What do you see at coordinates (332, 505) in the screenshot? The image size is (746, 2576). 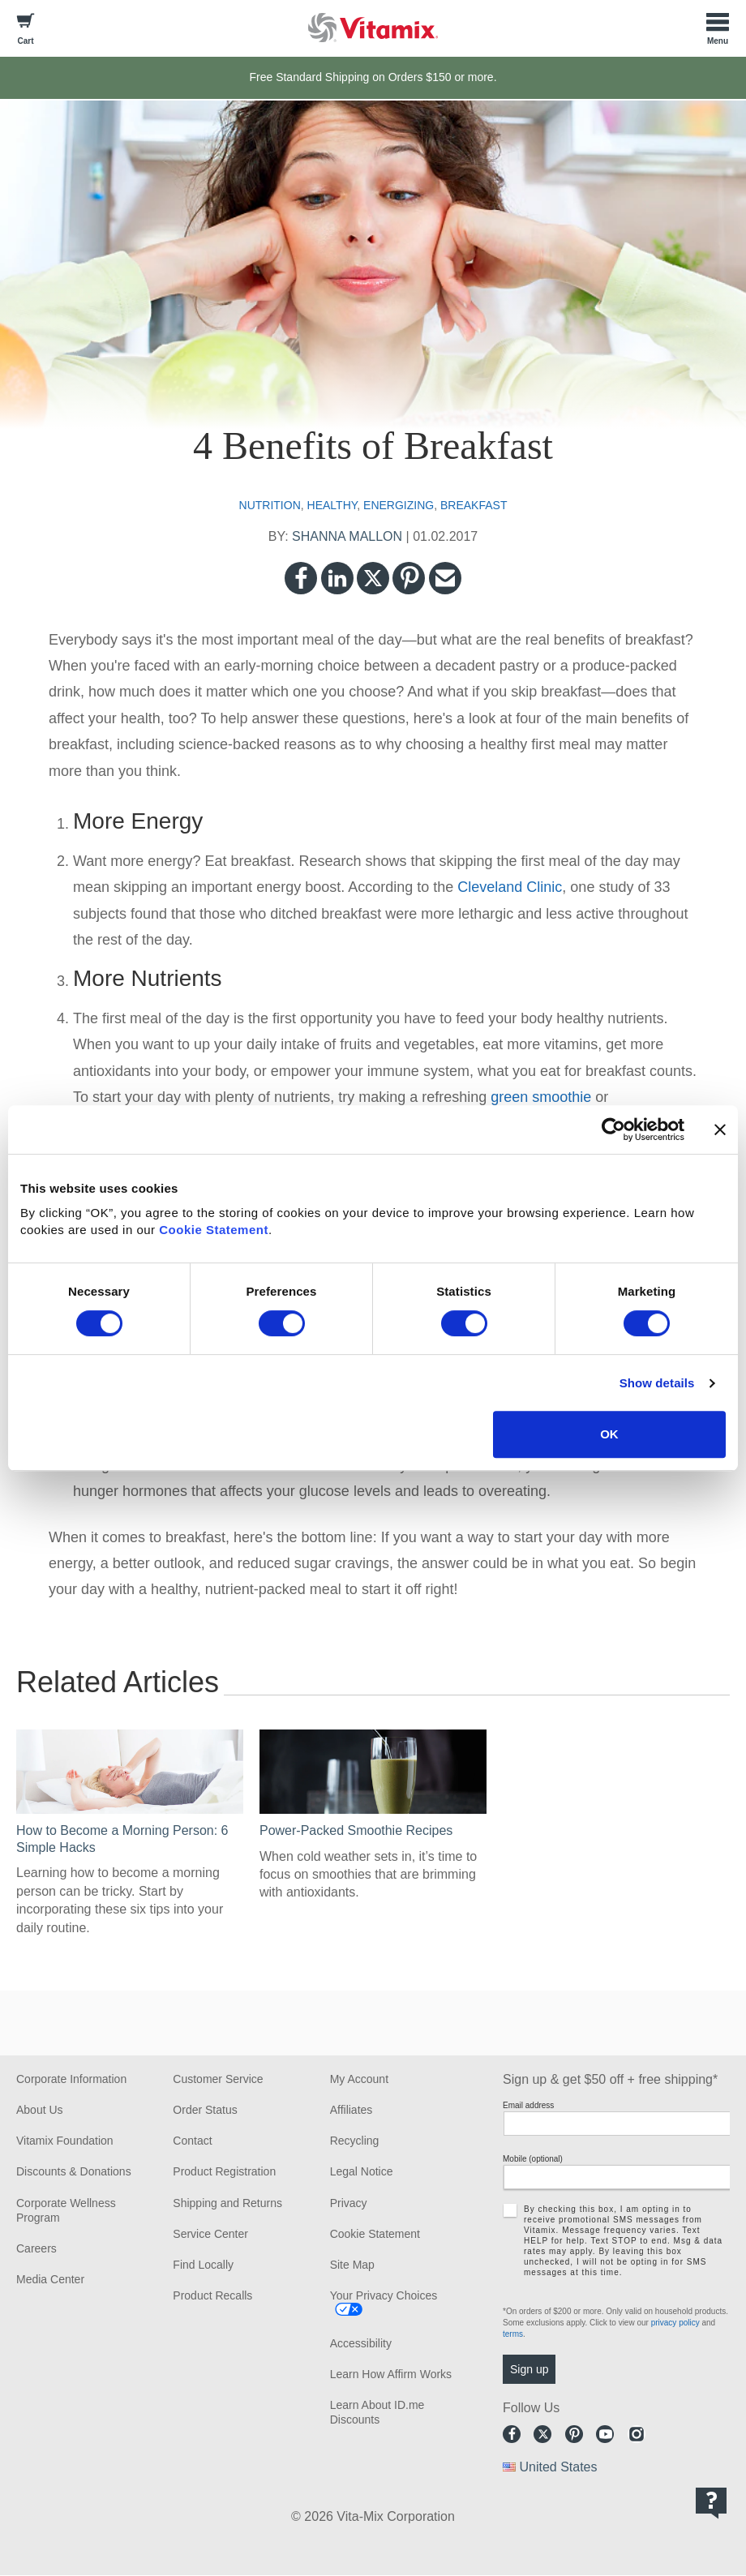 I see `healthy` at bounding box center [332, 505].